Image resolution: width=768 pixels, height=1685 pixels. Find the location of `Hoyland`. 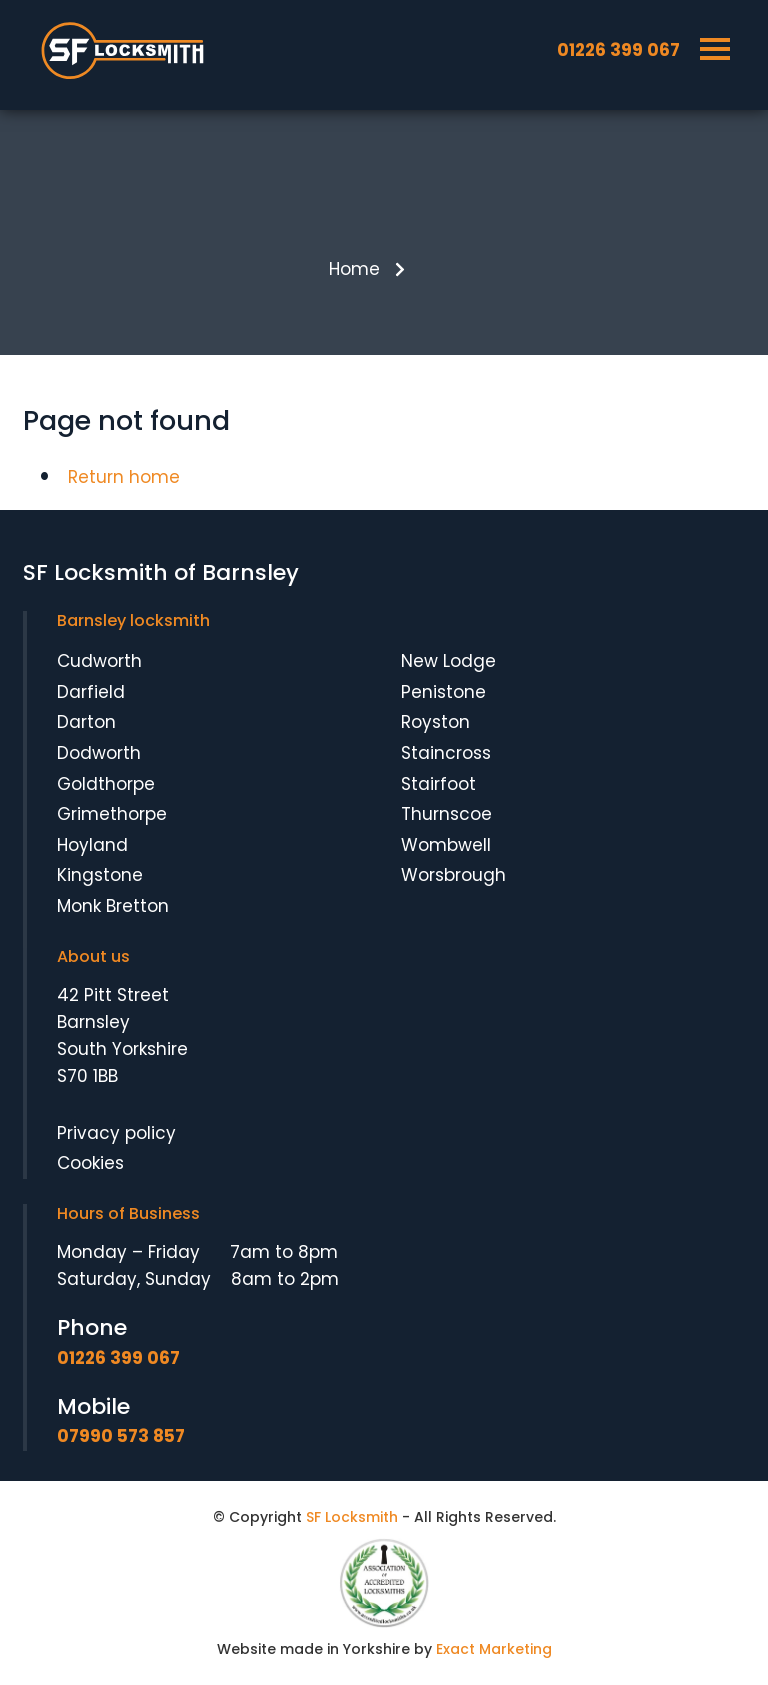

Hoyland is located at coordinates (92, 845).